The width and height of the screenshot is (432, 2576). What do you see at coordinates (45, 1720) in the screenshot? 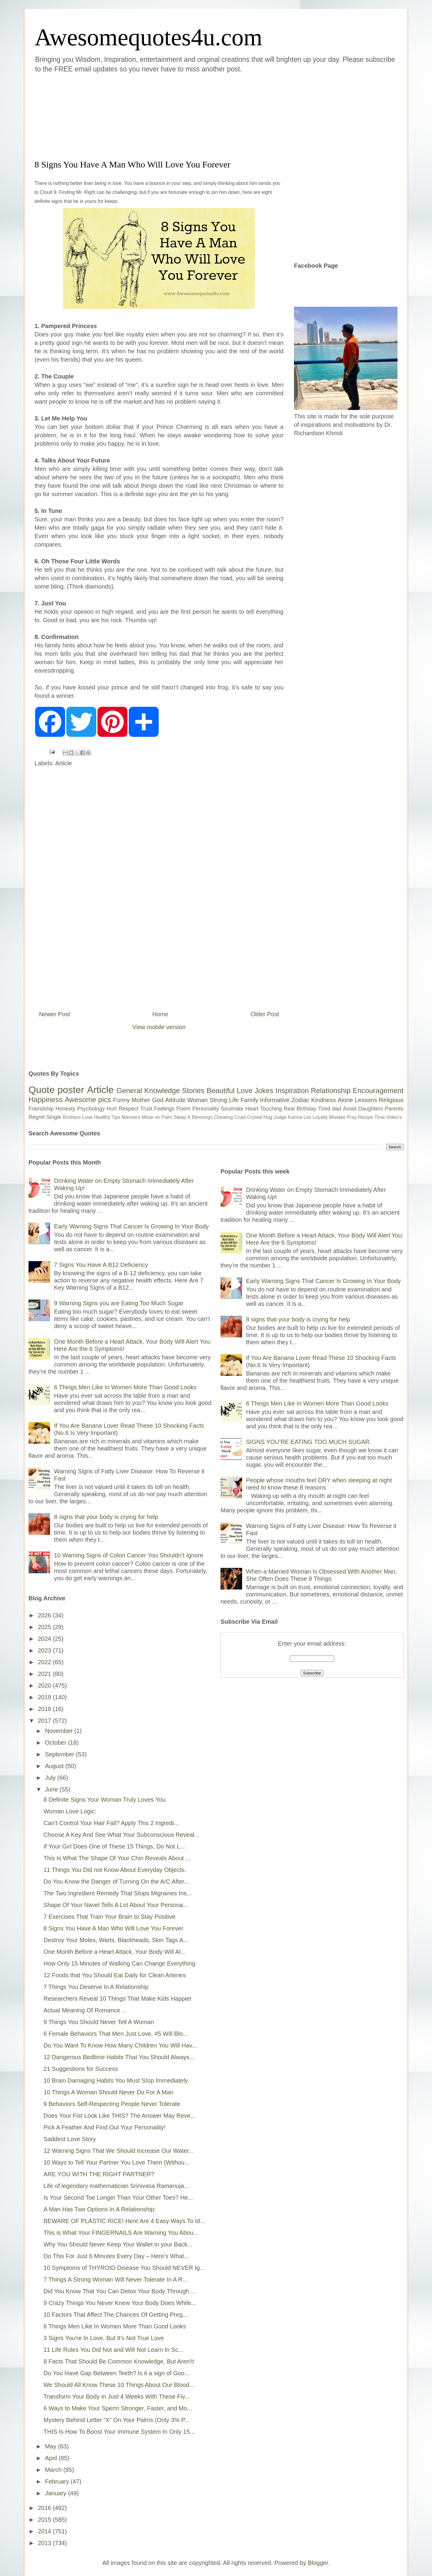
I see `2017` at bounding box center [45, 1720].